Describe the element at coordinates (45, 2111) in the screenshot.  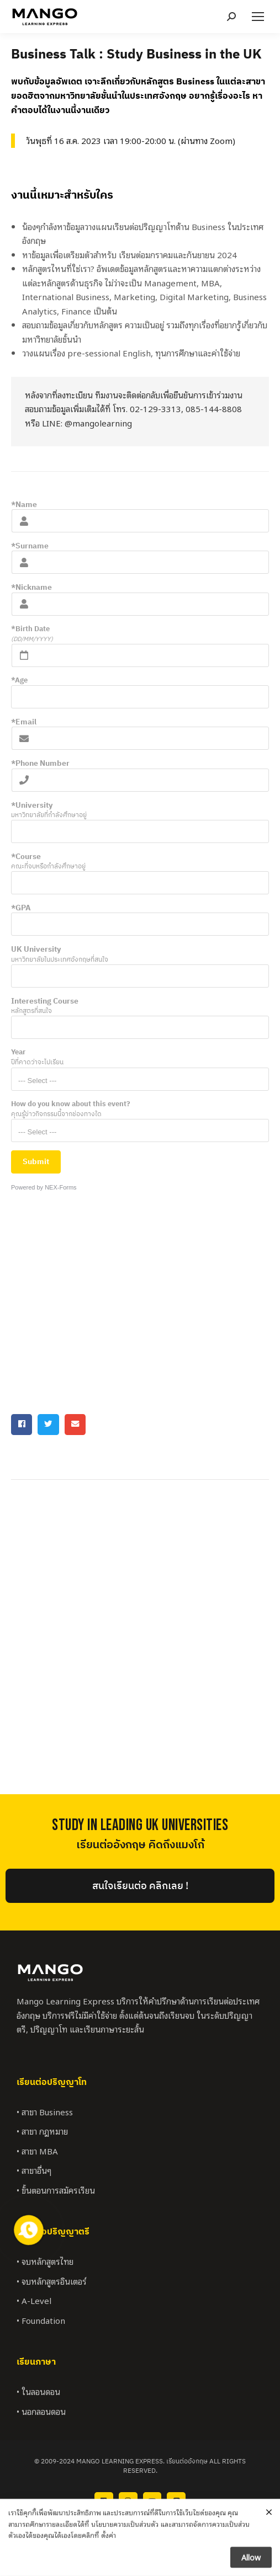
I see `• สาขา Business` at that location.